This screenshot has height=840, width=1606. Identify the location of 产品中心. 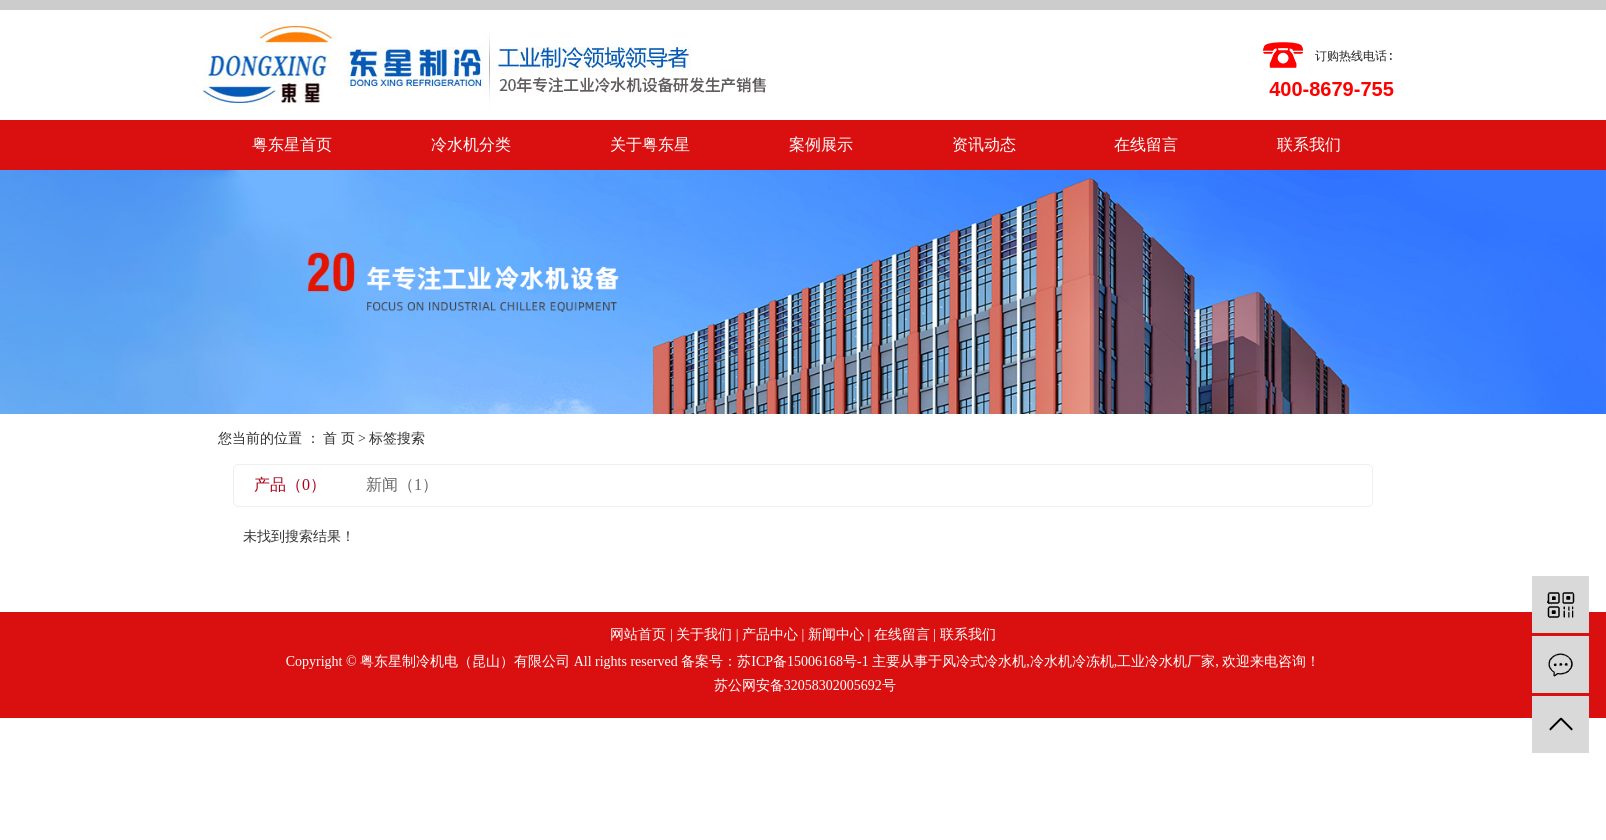
(770, 634).